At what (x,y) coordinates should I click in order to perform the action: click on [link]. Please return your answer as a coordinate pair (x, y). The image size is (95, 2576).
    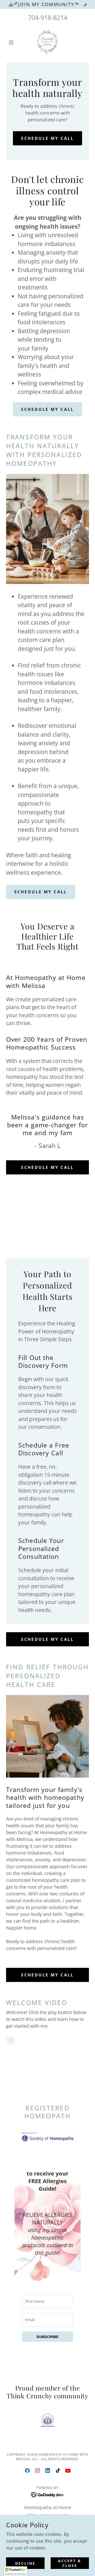
    Looking at the image, I should click on (47, 42).